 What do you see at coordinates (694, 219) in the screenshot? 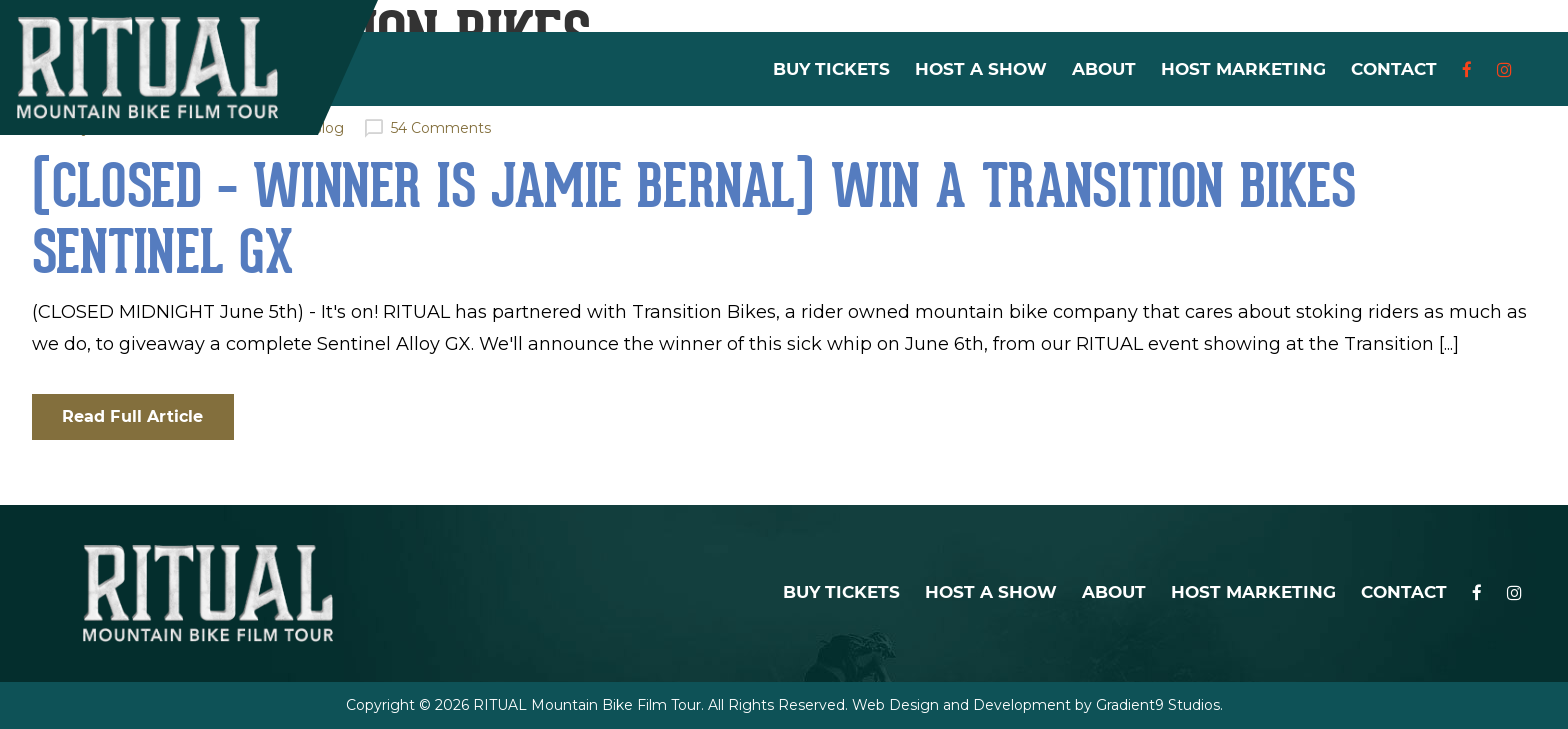
I see `(CLOSED – Winner is Jamie Bernal) WIN a Transition Bikes Sentinel GX` at bounding box center [694, 219].